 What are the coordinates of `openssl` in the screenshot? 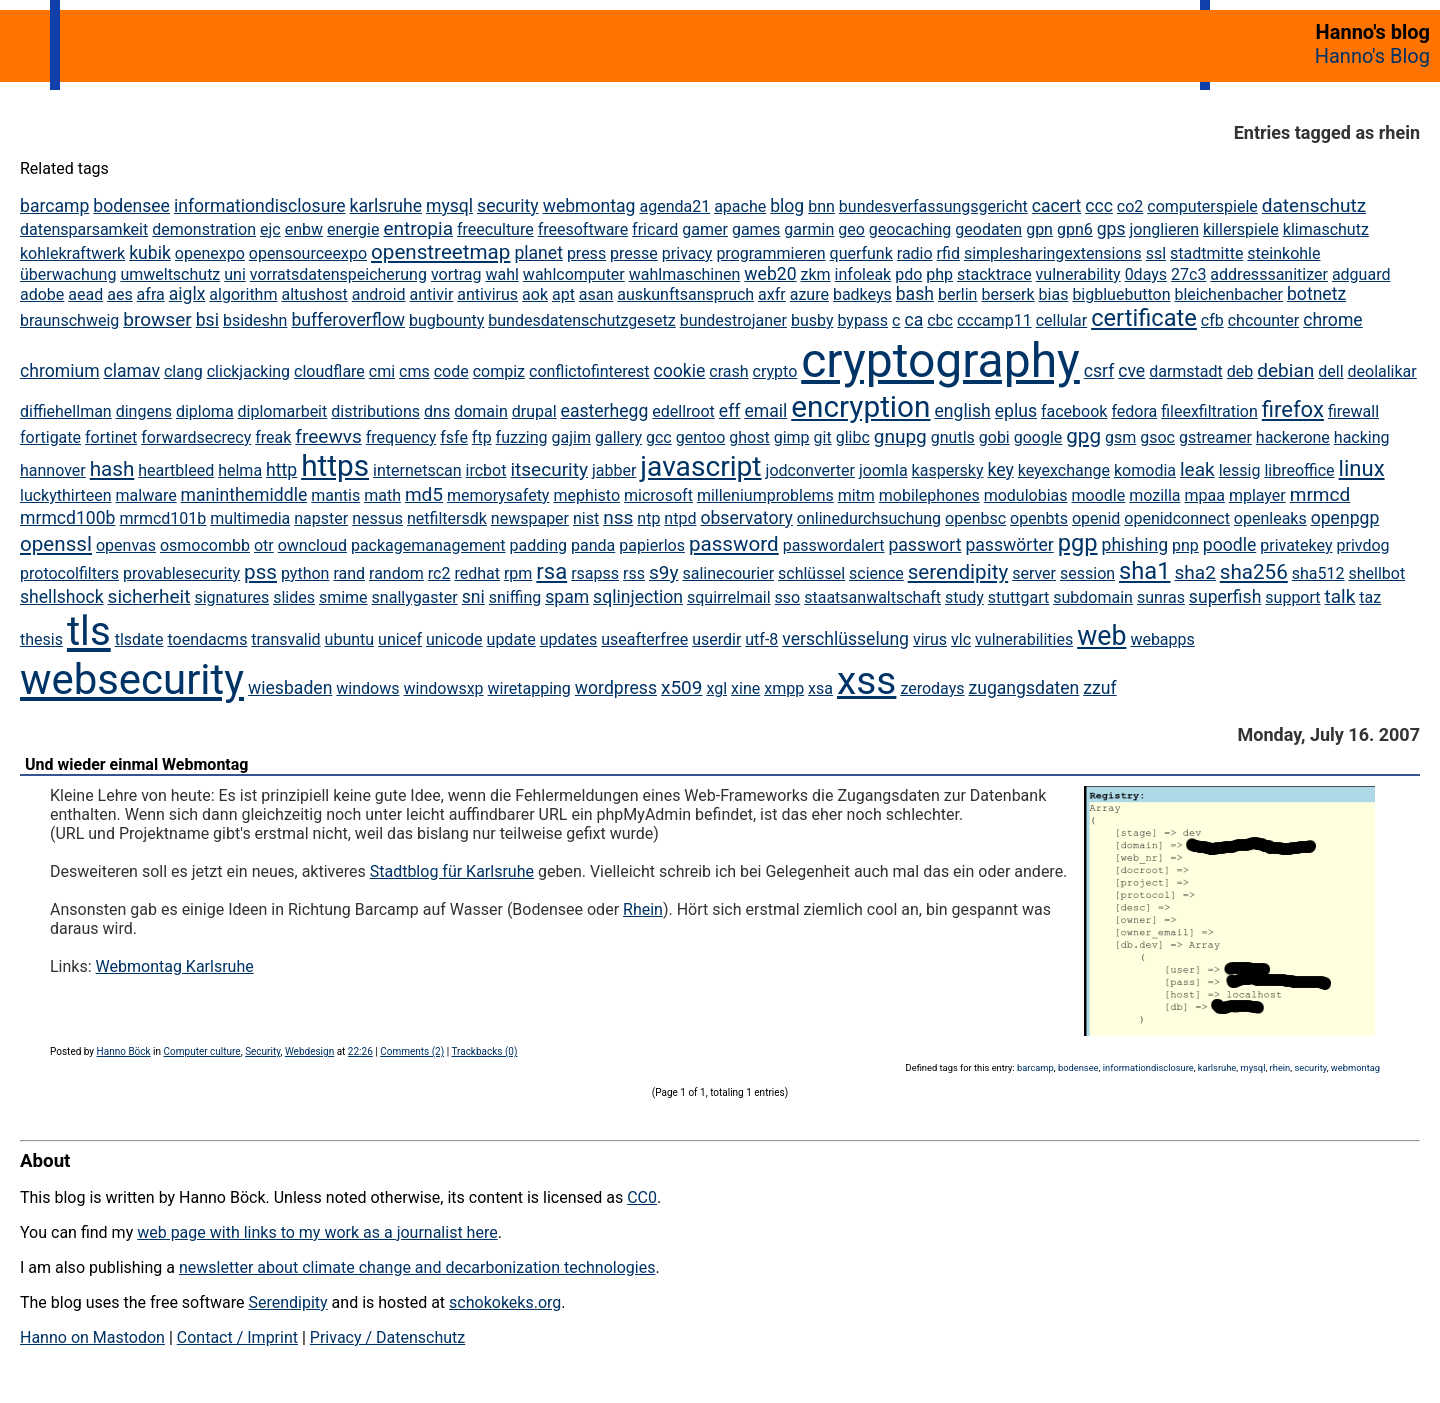 It's located at (56, 544).